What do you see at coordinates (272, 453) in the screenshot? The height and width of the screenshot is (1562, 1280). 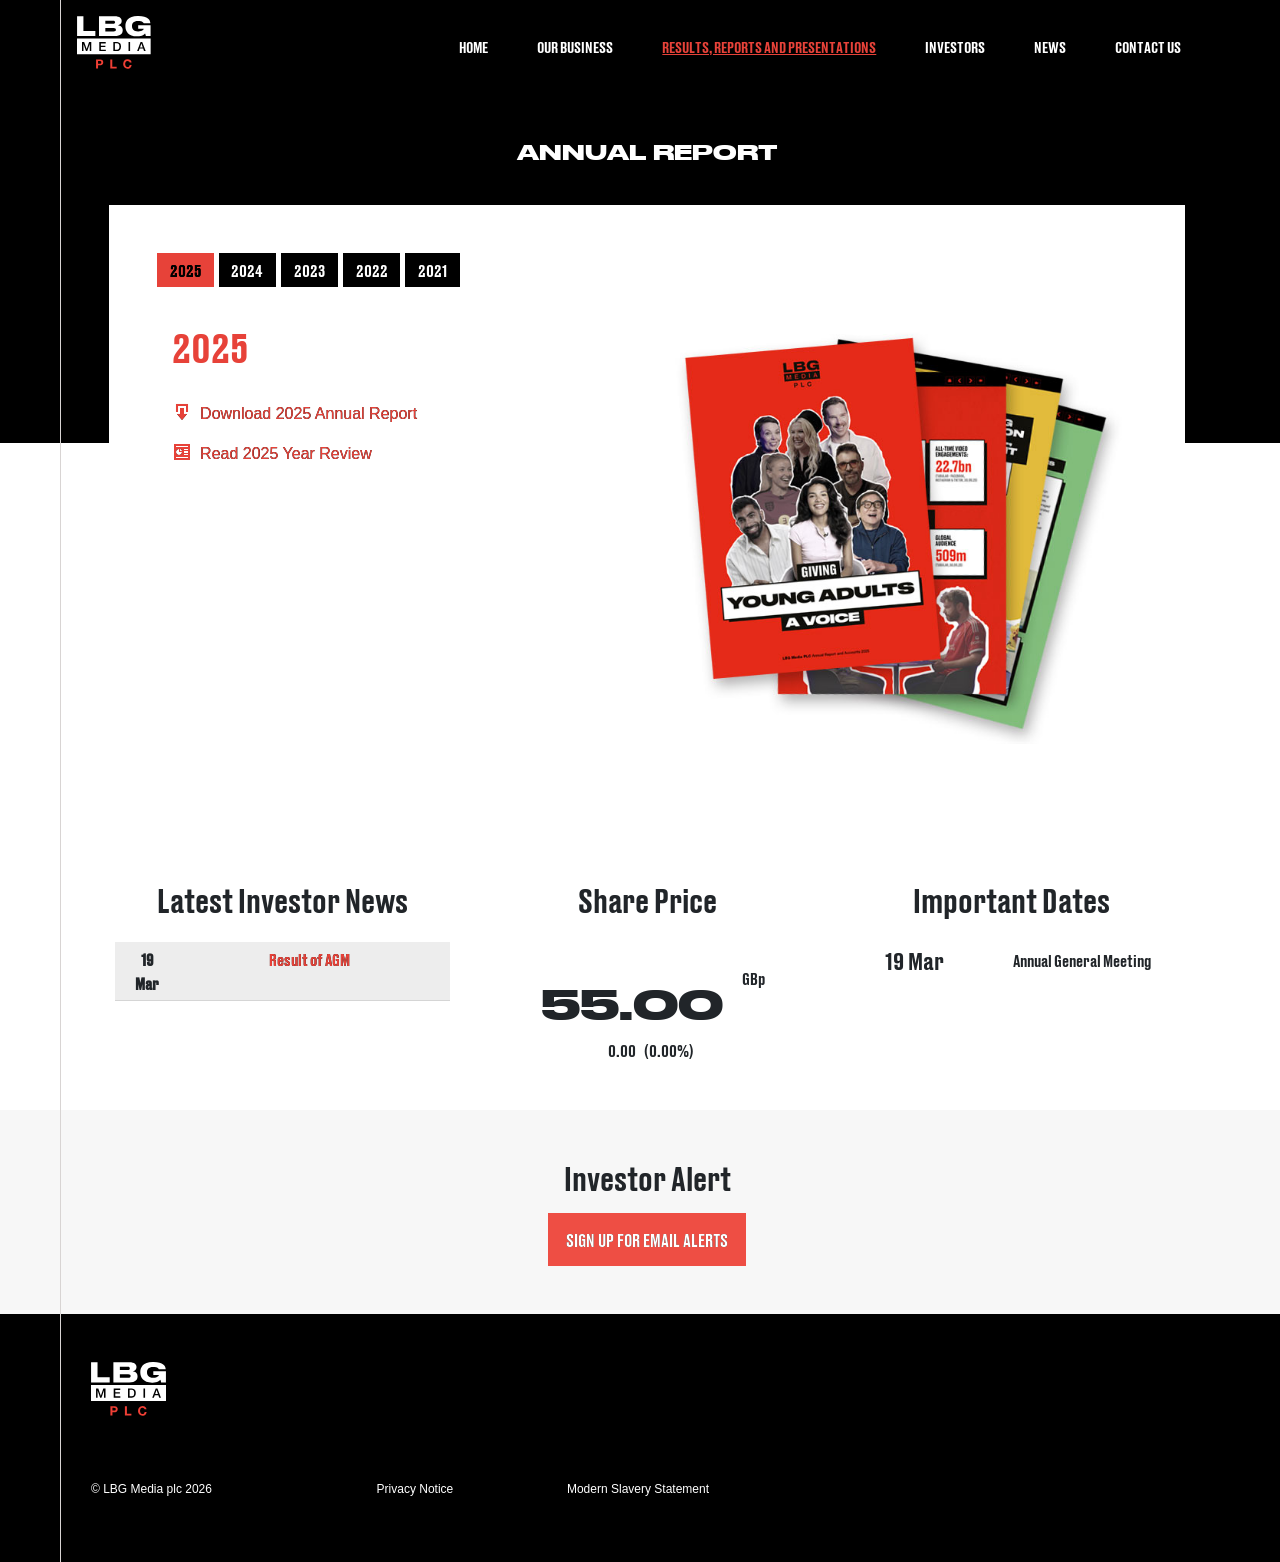 I see `Read 2025 Year Review` at bounding box center [272, 453].